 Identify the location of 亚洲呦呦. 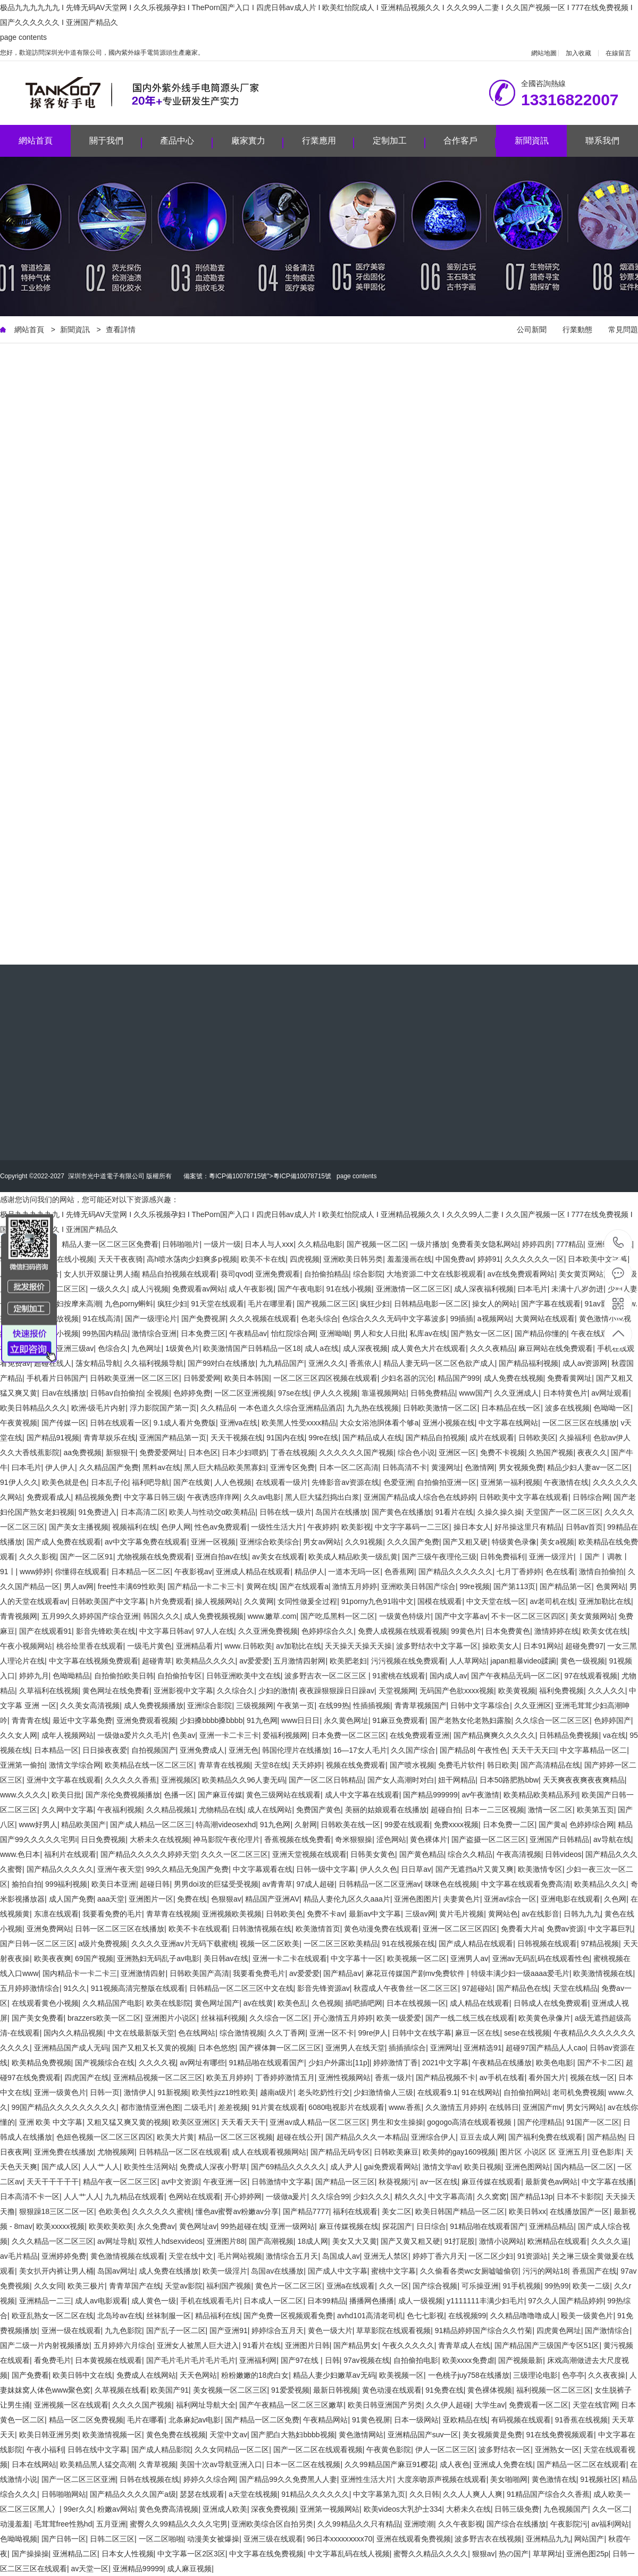
(334, 1333).